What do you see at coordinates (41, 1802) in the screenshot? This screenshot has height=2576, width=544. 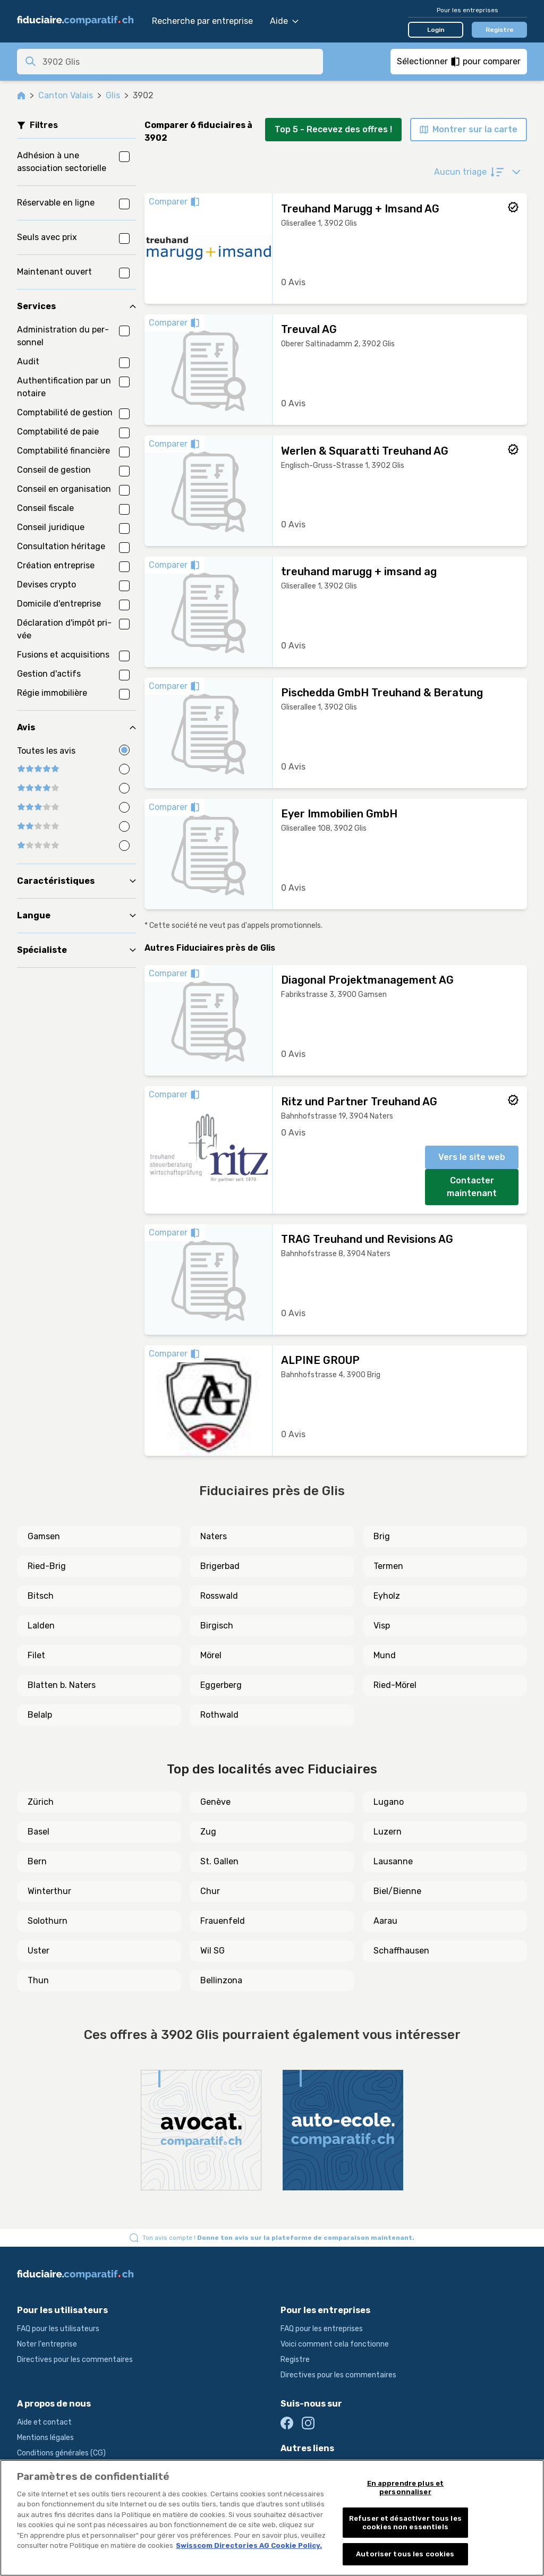 I see `Zürich` at bounding box center [41, 1802].